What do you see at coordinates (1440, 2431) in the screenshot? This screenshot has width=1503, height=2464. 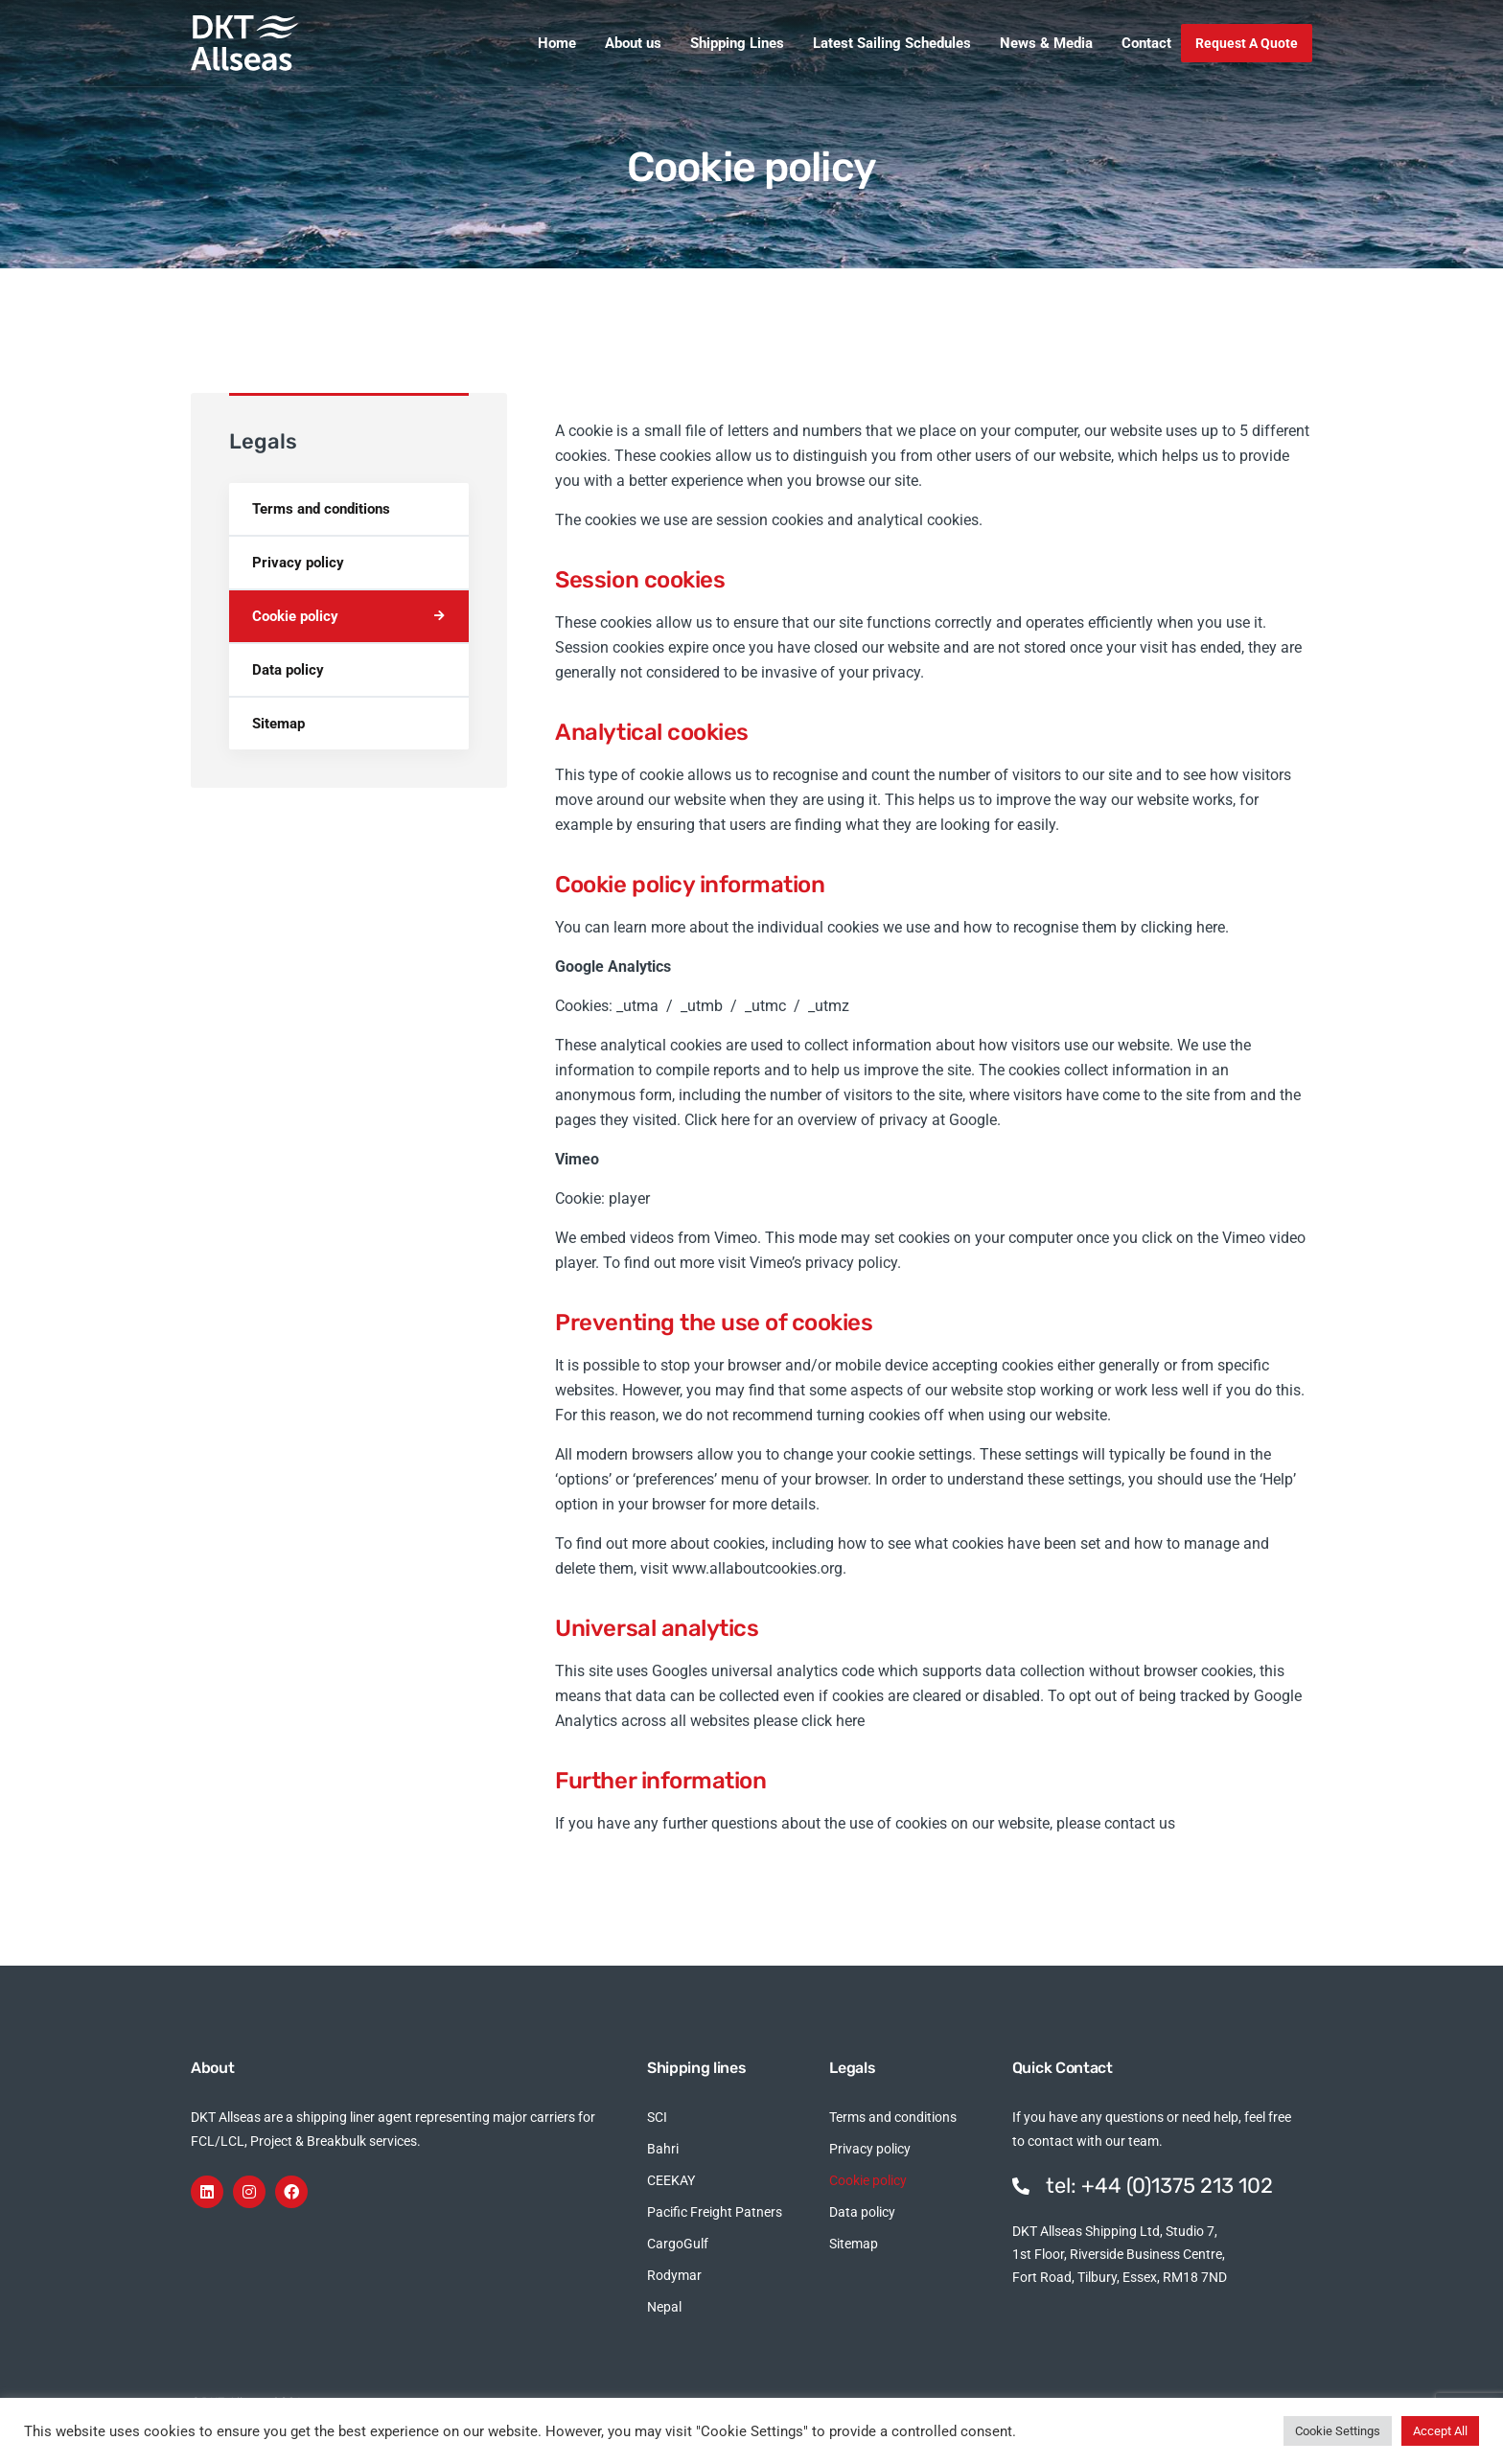 I see `Accept All [button]` at bounding box center [1440, 2431].